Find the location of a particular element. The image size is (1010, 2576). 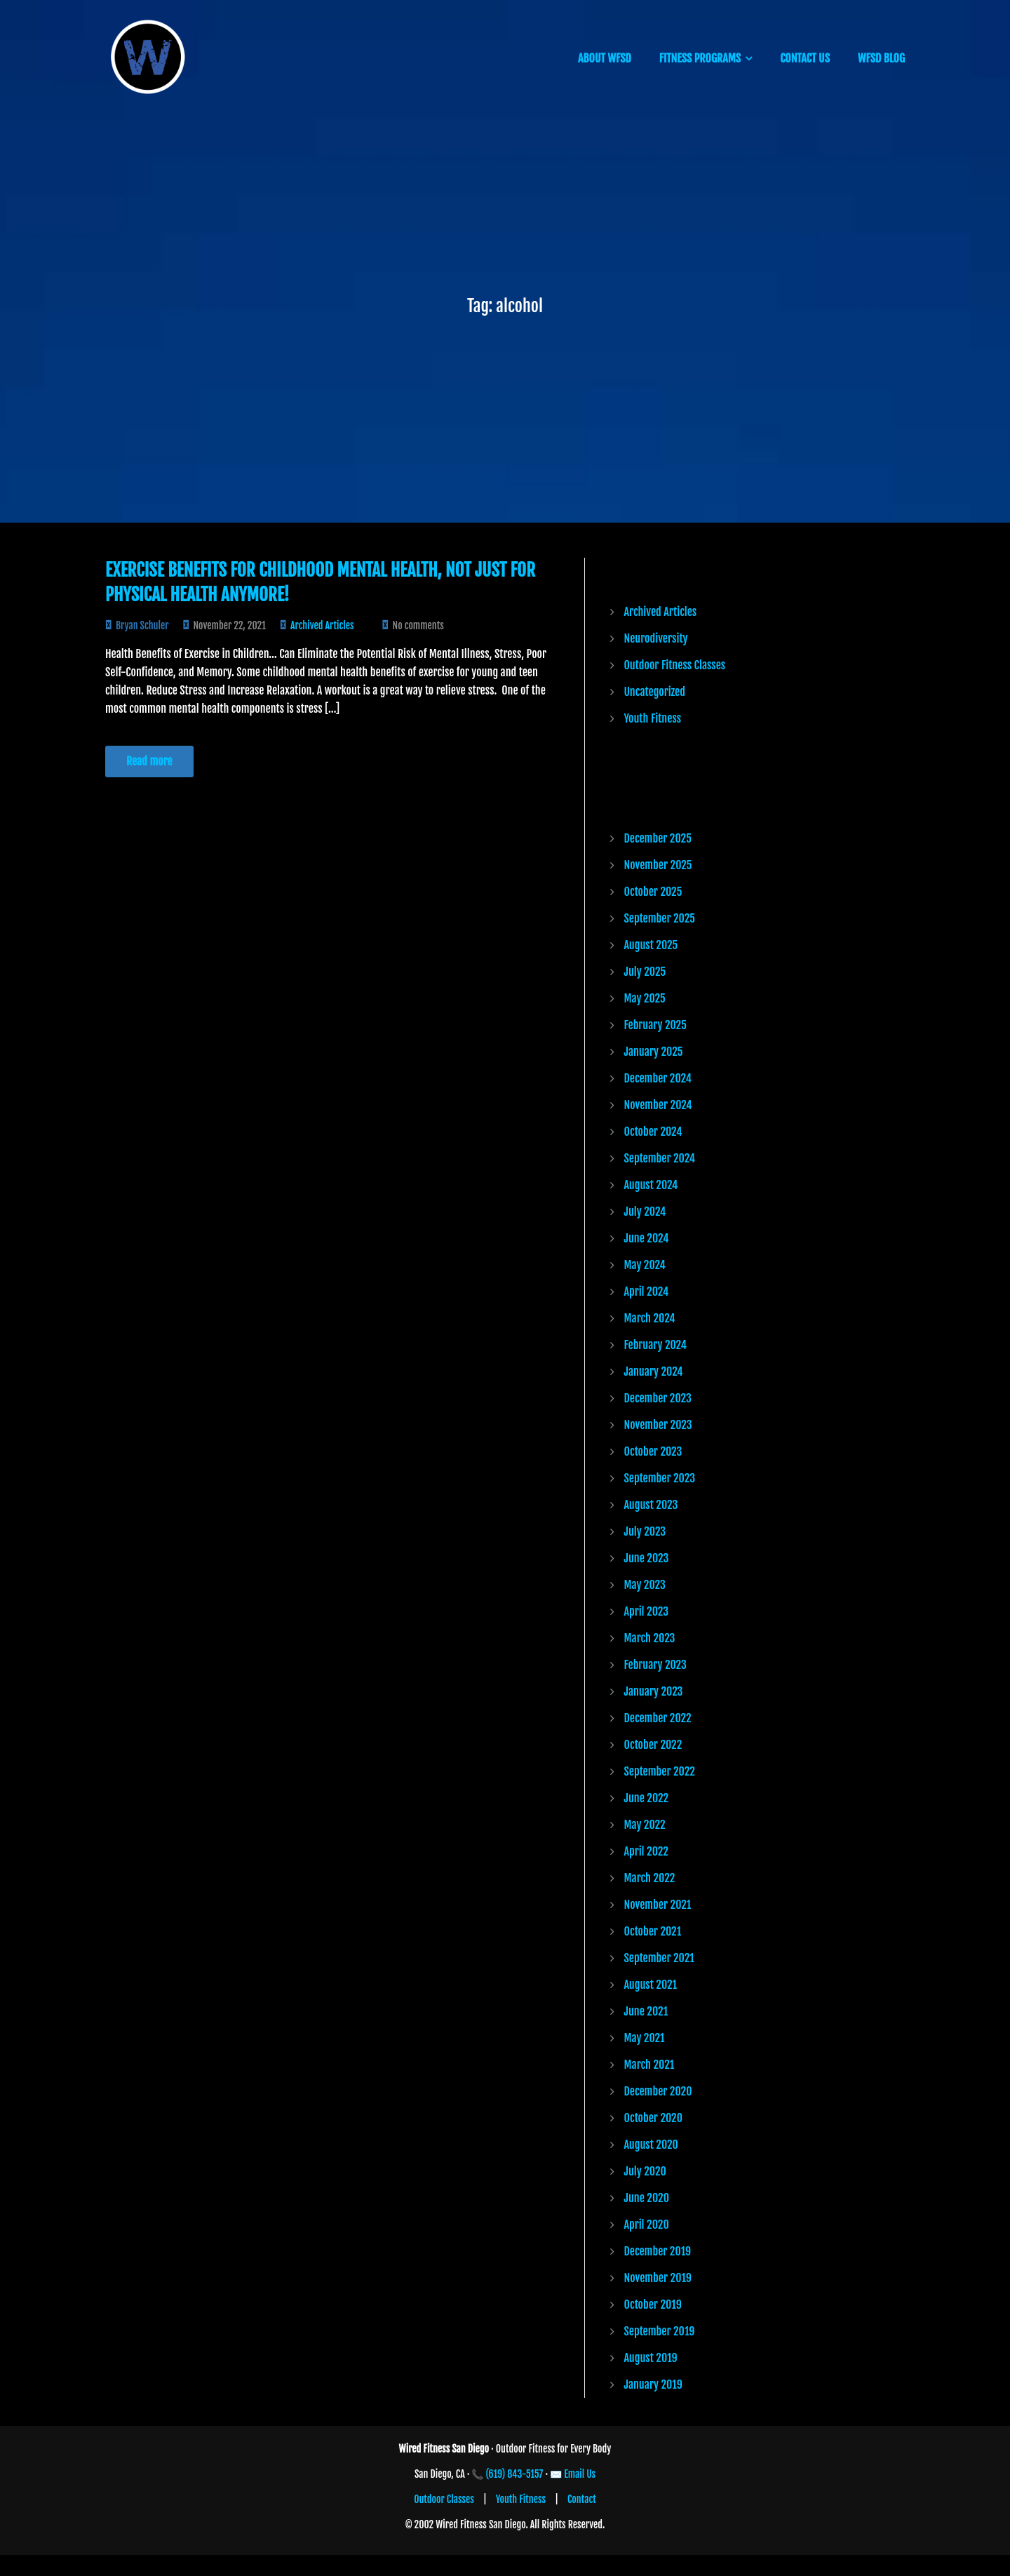

August 2020 is located at coordinates (651, 2145).